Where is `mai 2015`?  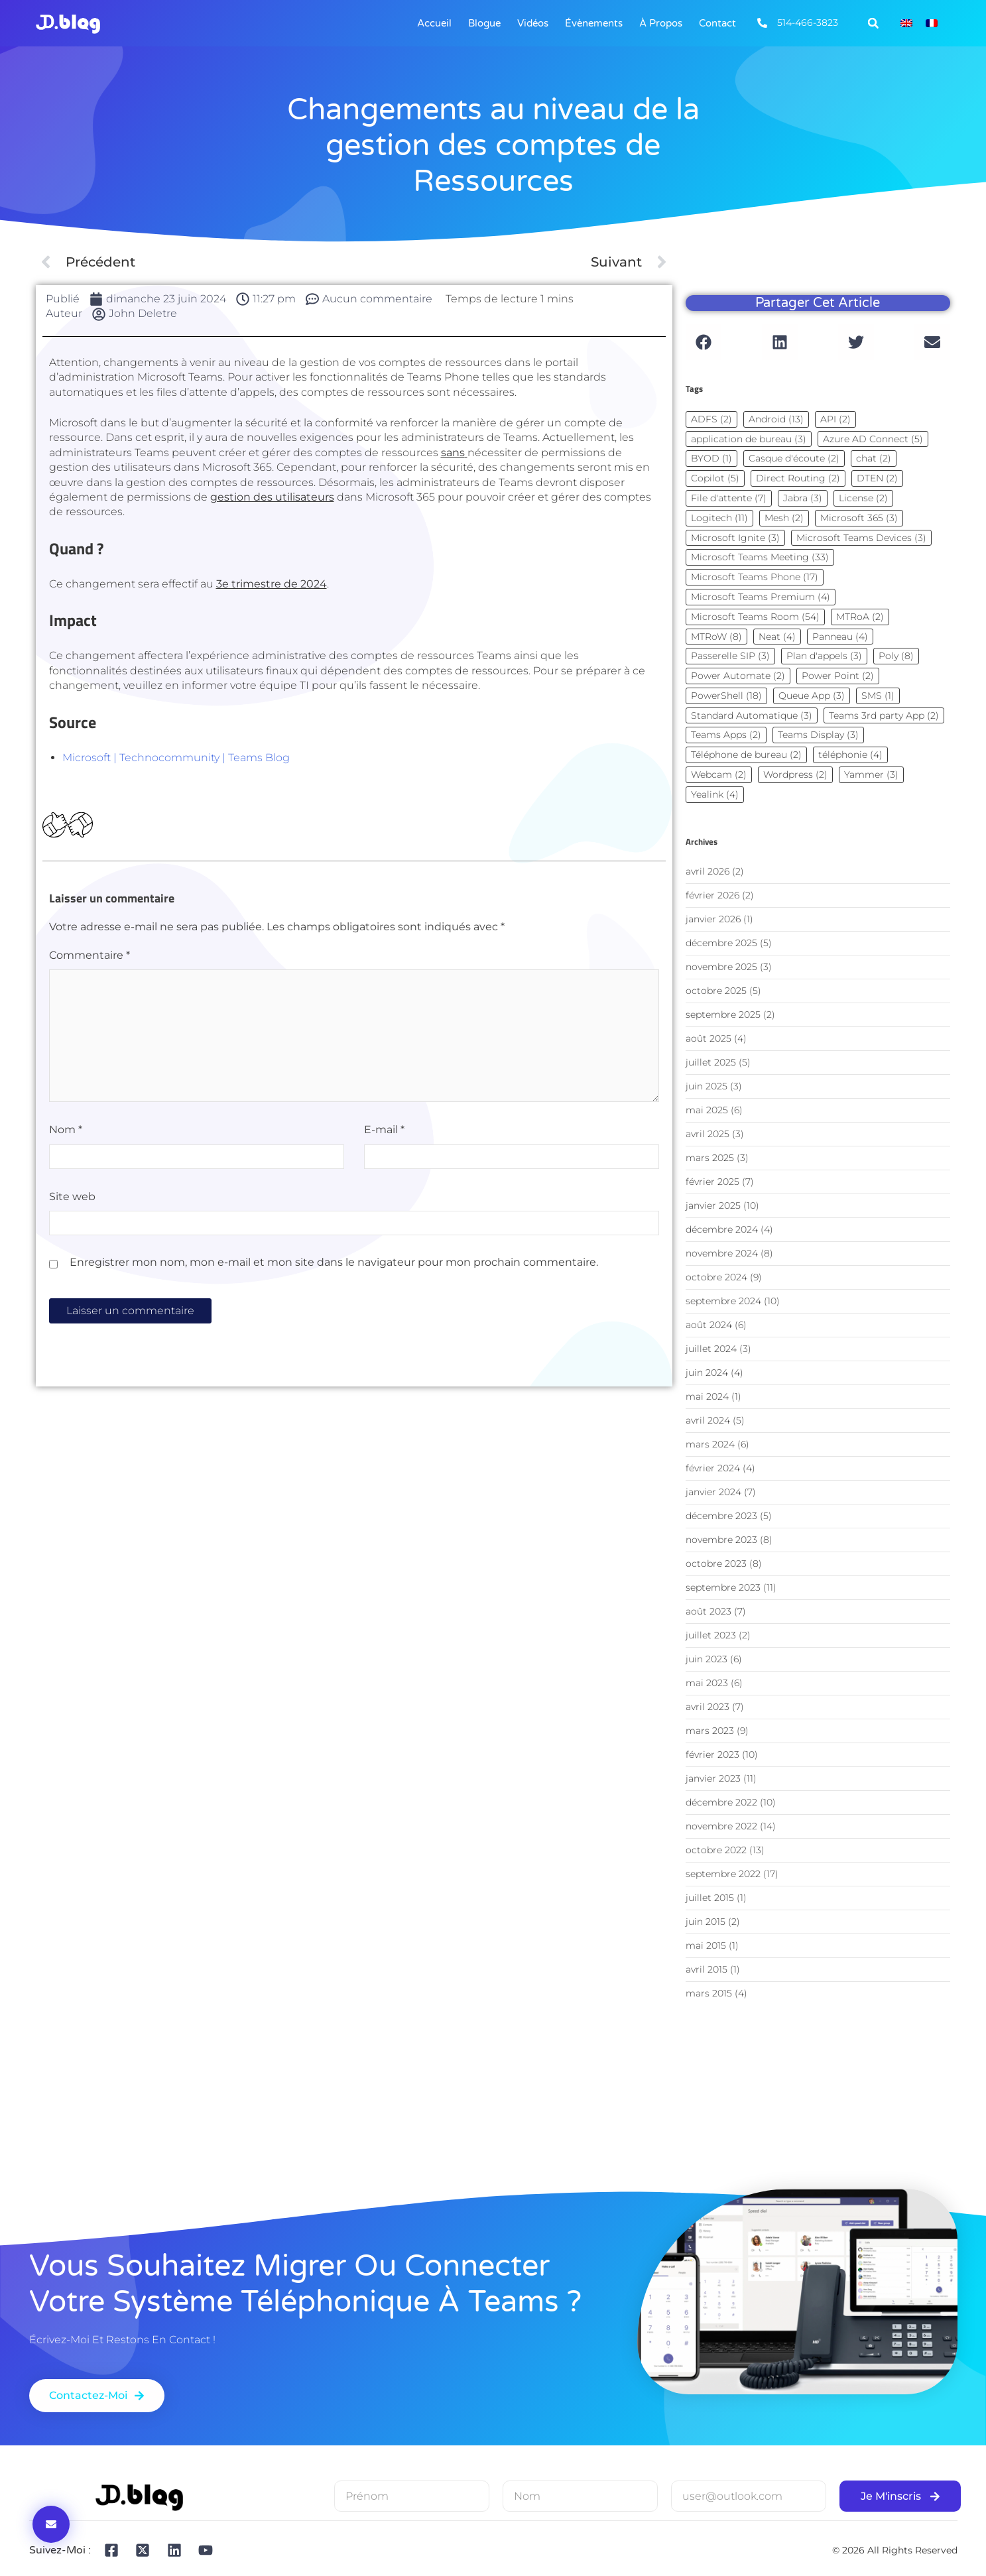
mai 2015 is located at coordinates (706, 1945).